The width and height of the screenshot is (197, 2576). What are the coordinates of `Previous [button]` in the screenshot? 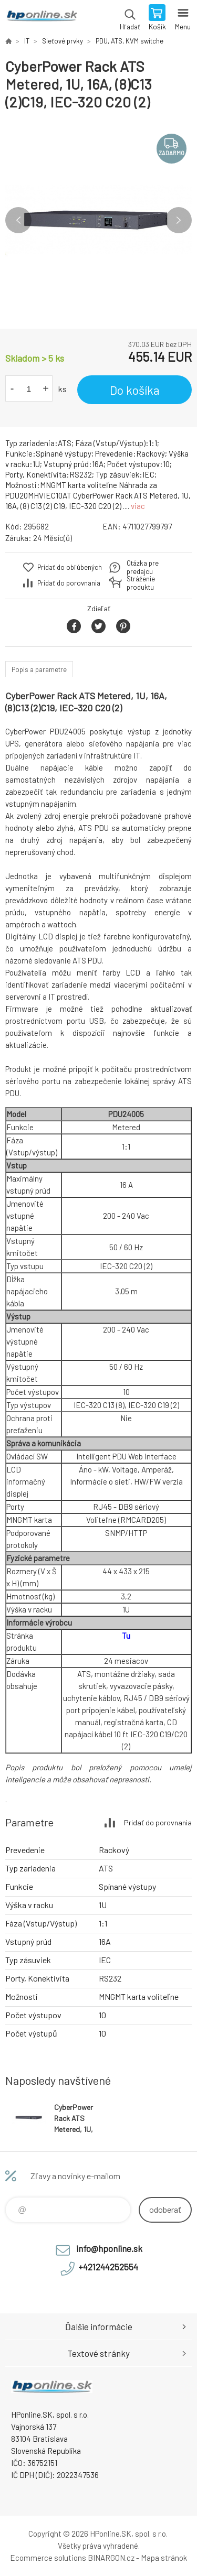 It's located at (18, 220).